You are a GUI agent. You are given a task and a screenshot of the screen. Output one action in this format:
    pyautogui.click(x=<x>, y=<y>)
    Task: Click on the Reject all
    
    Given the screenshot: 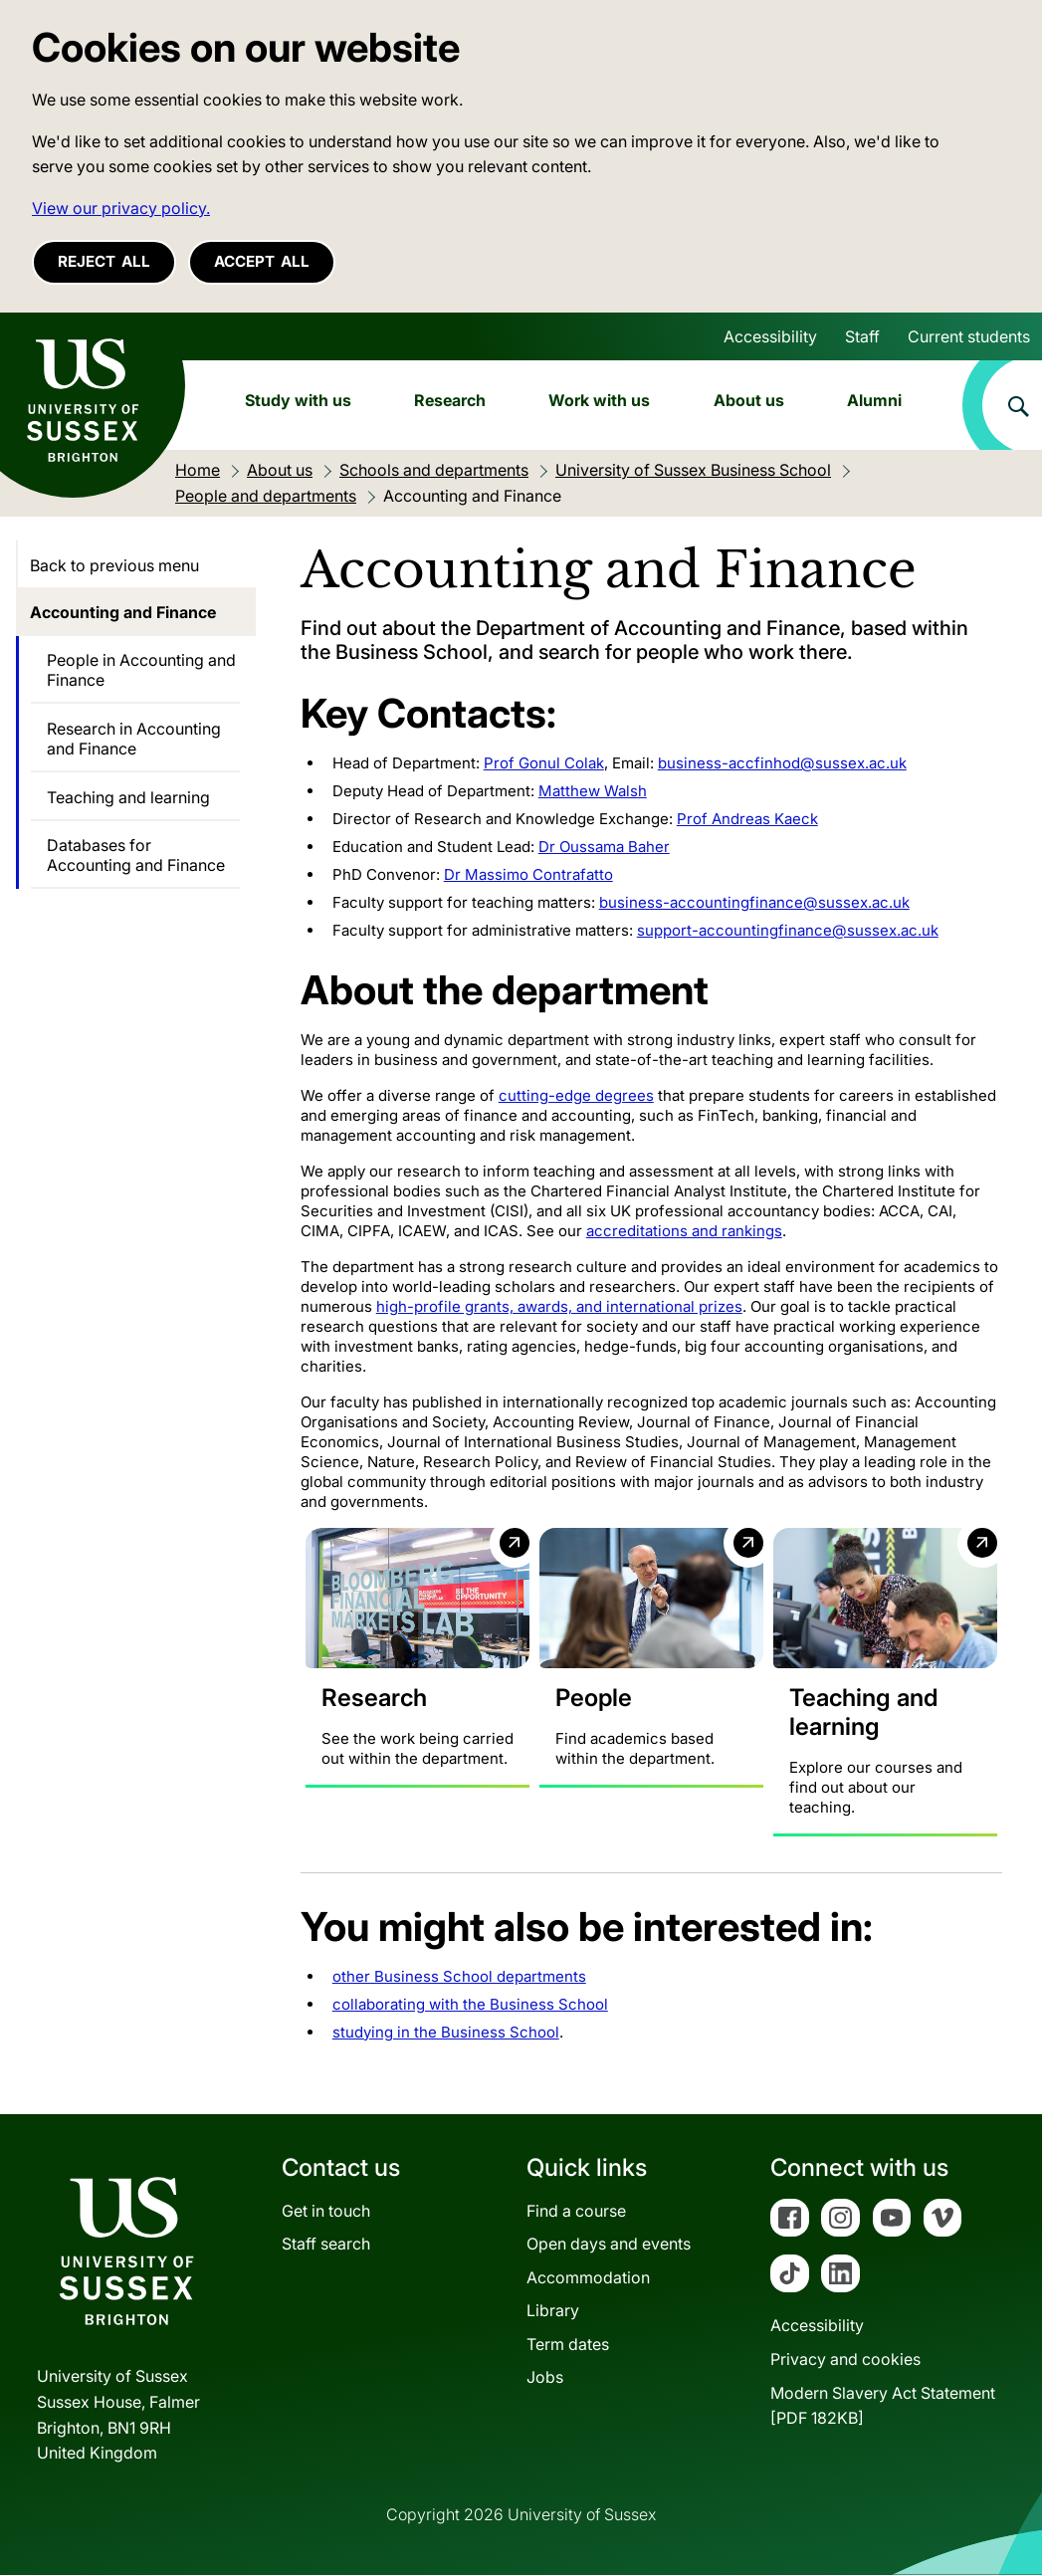 What is the action you would take?
    pyautogui.click(x=104, y=261)
    